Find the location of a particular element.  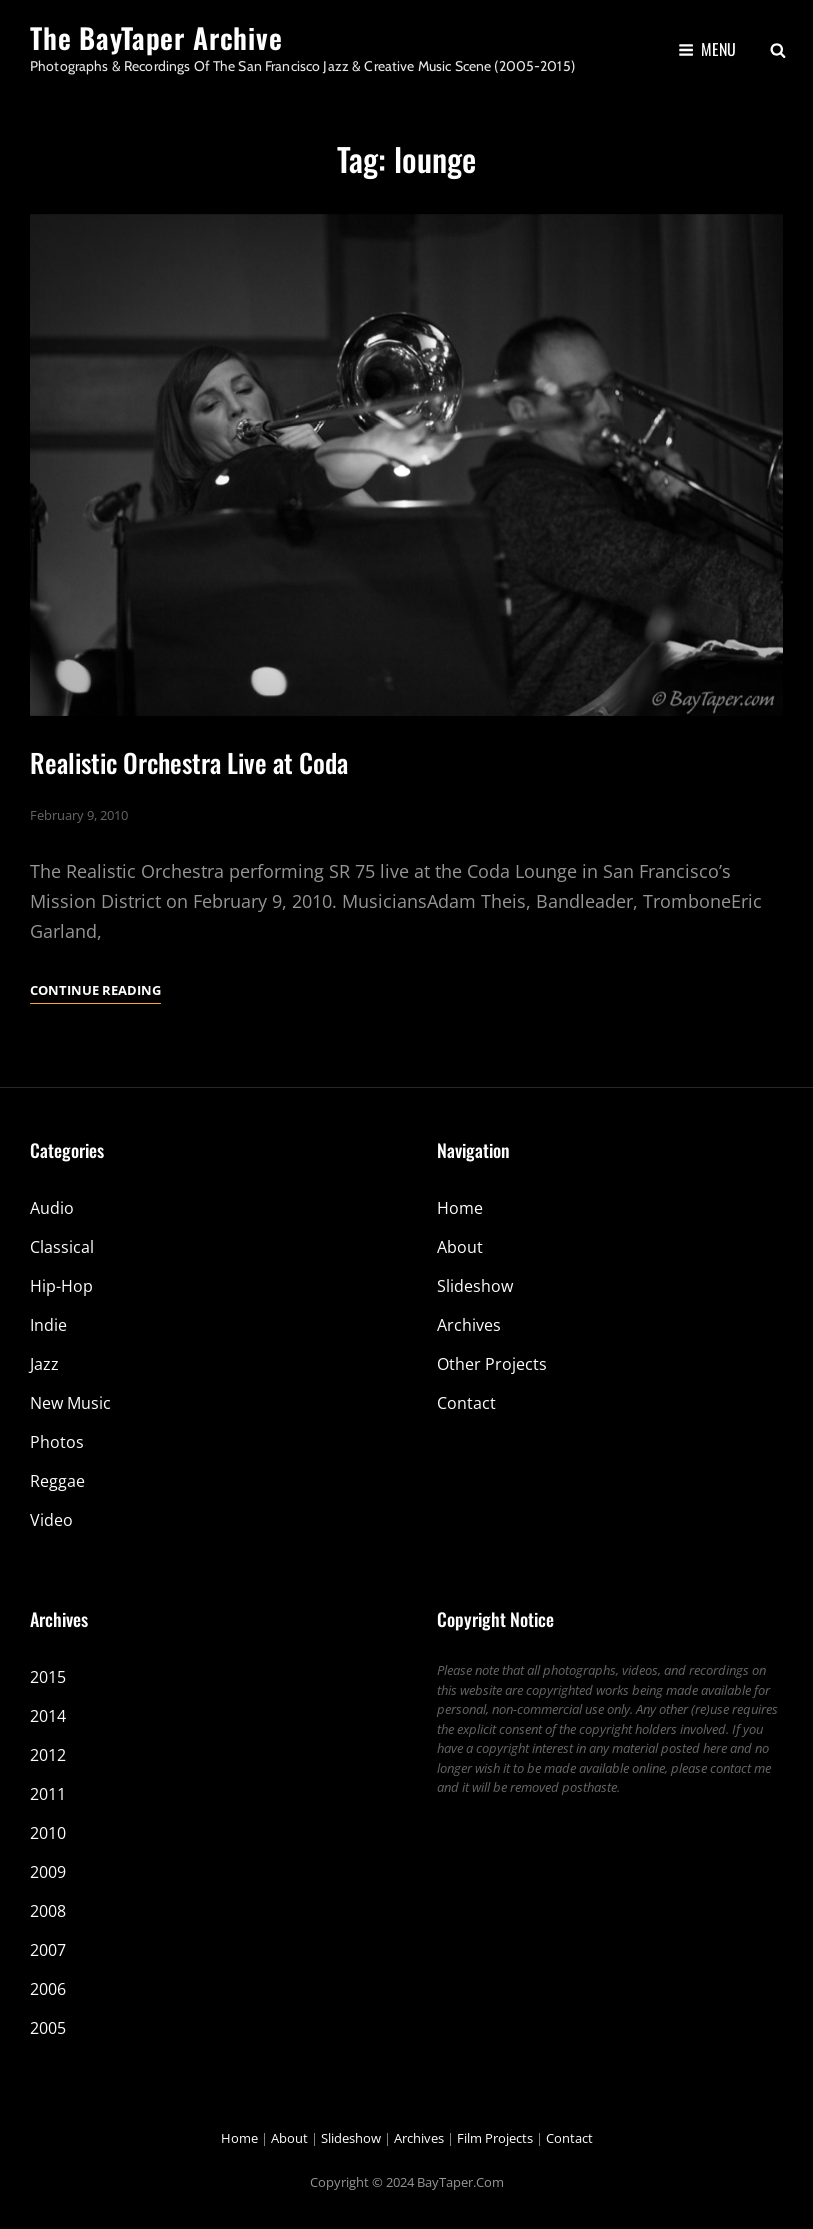

Archives is located at coordinates (469, 1325).